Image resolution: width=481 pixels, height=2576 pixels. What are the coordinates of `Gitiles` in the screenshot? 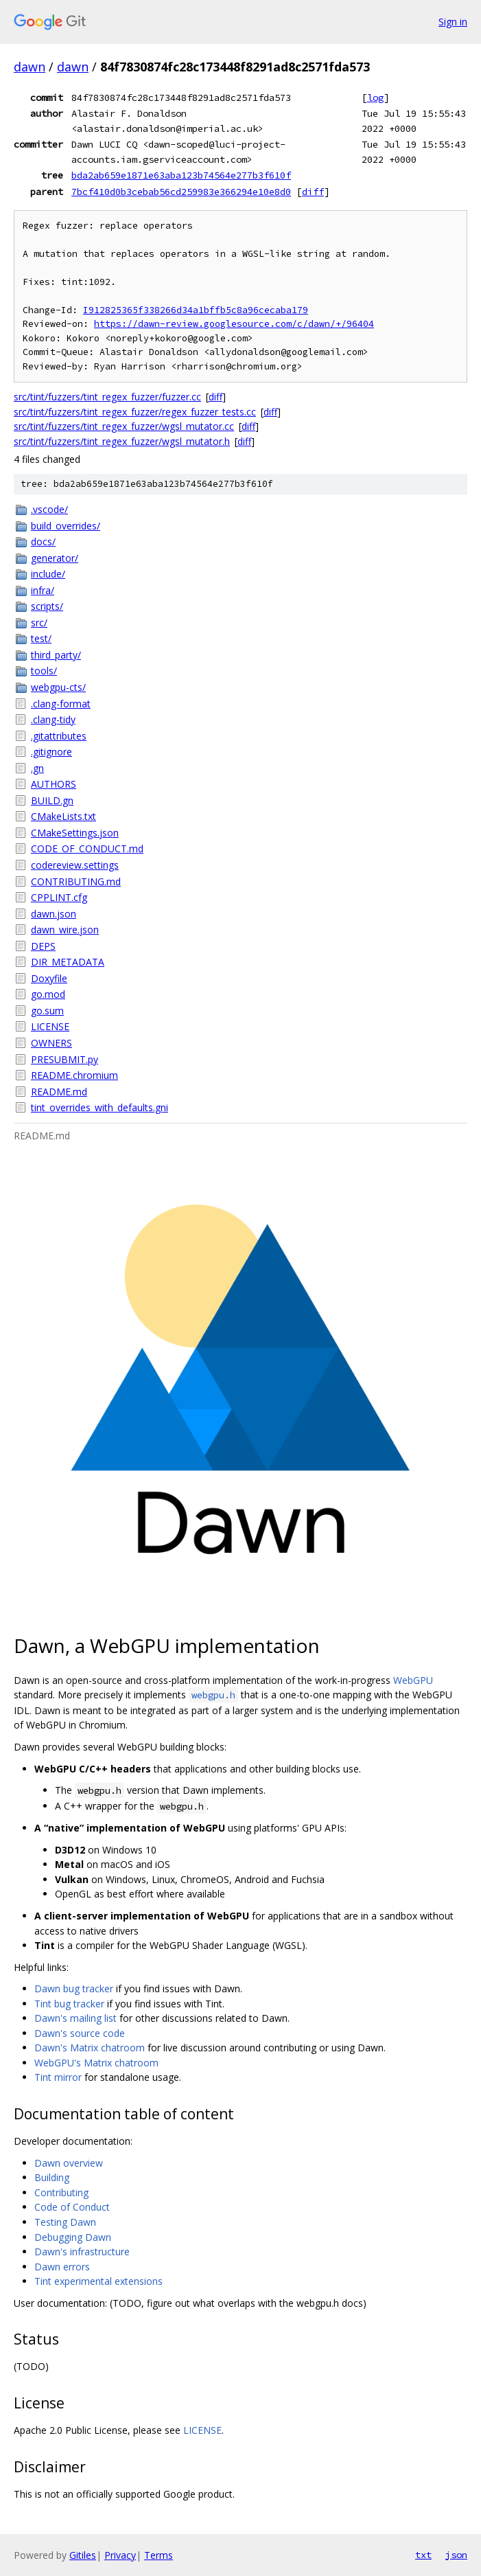 It's located at (82, 2555).